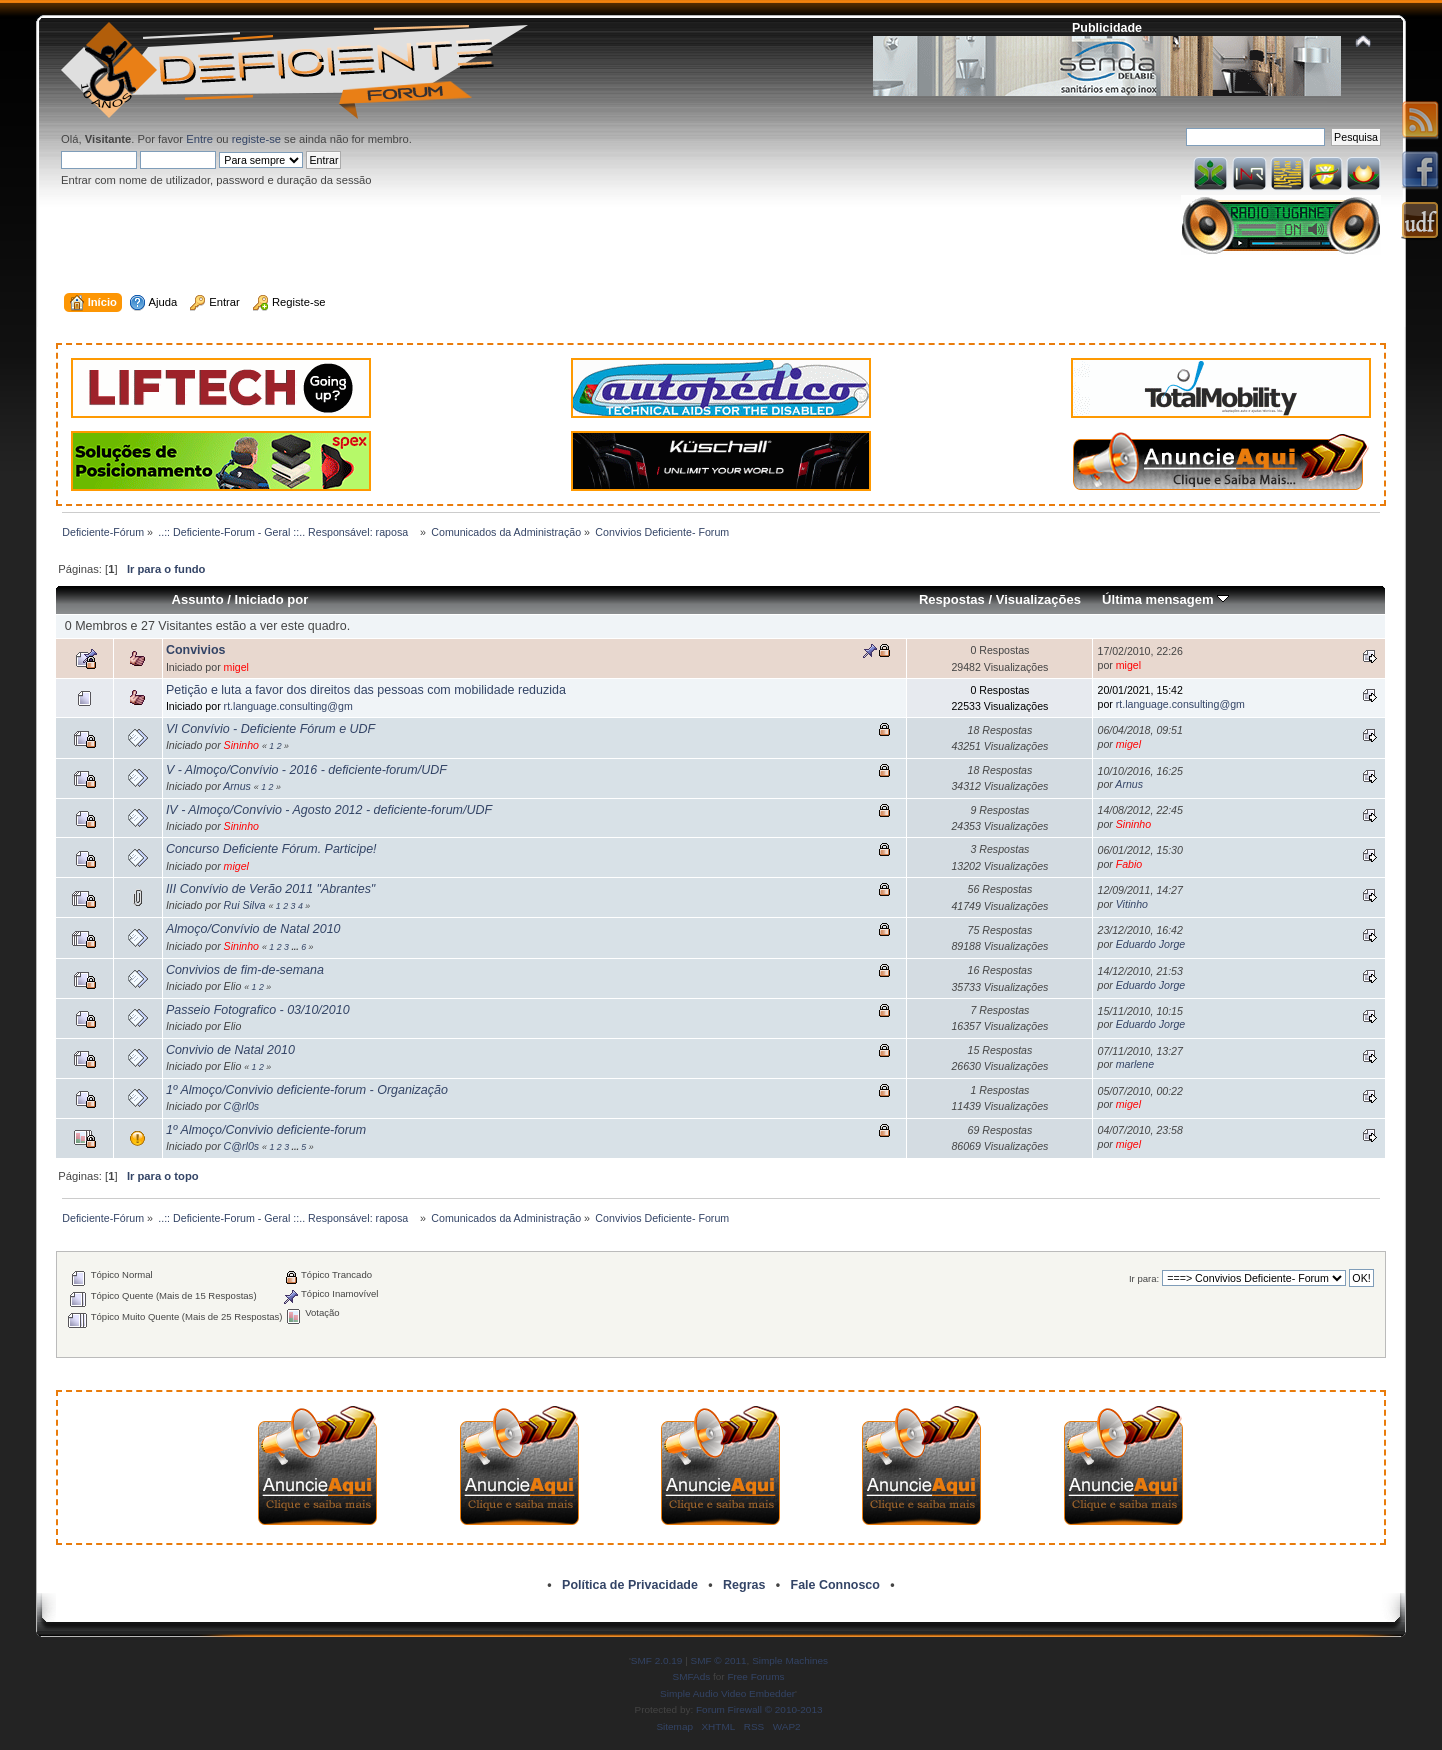 The height and width of the screenshot is (1750, 1442). I want to click on Iniciado por, so click(272, 599).